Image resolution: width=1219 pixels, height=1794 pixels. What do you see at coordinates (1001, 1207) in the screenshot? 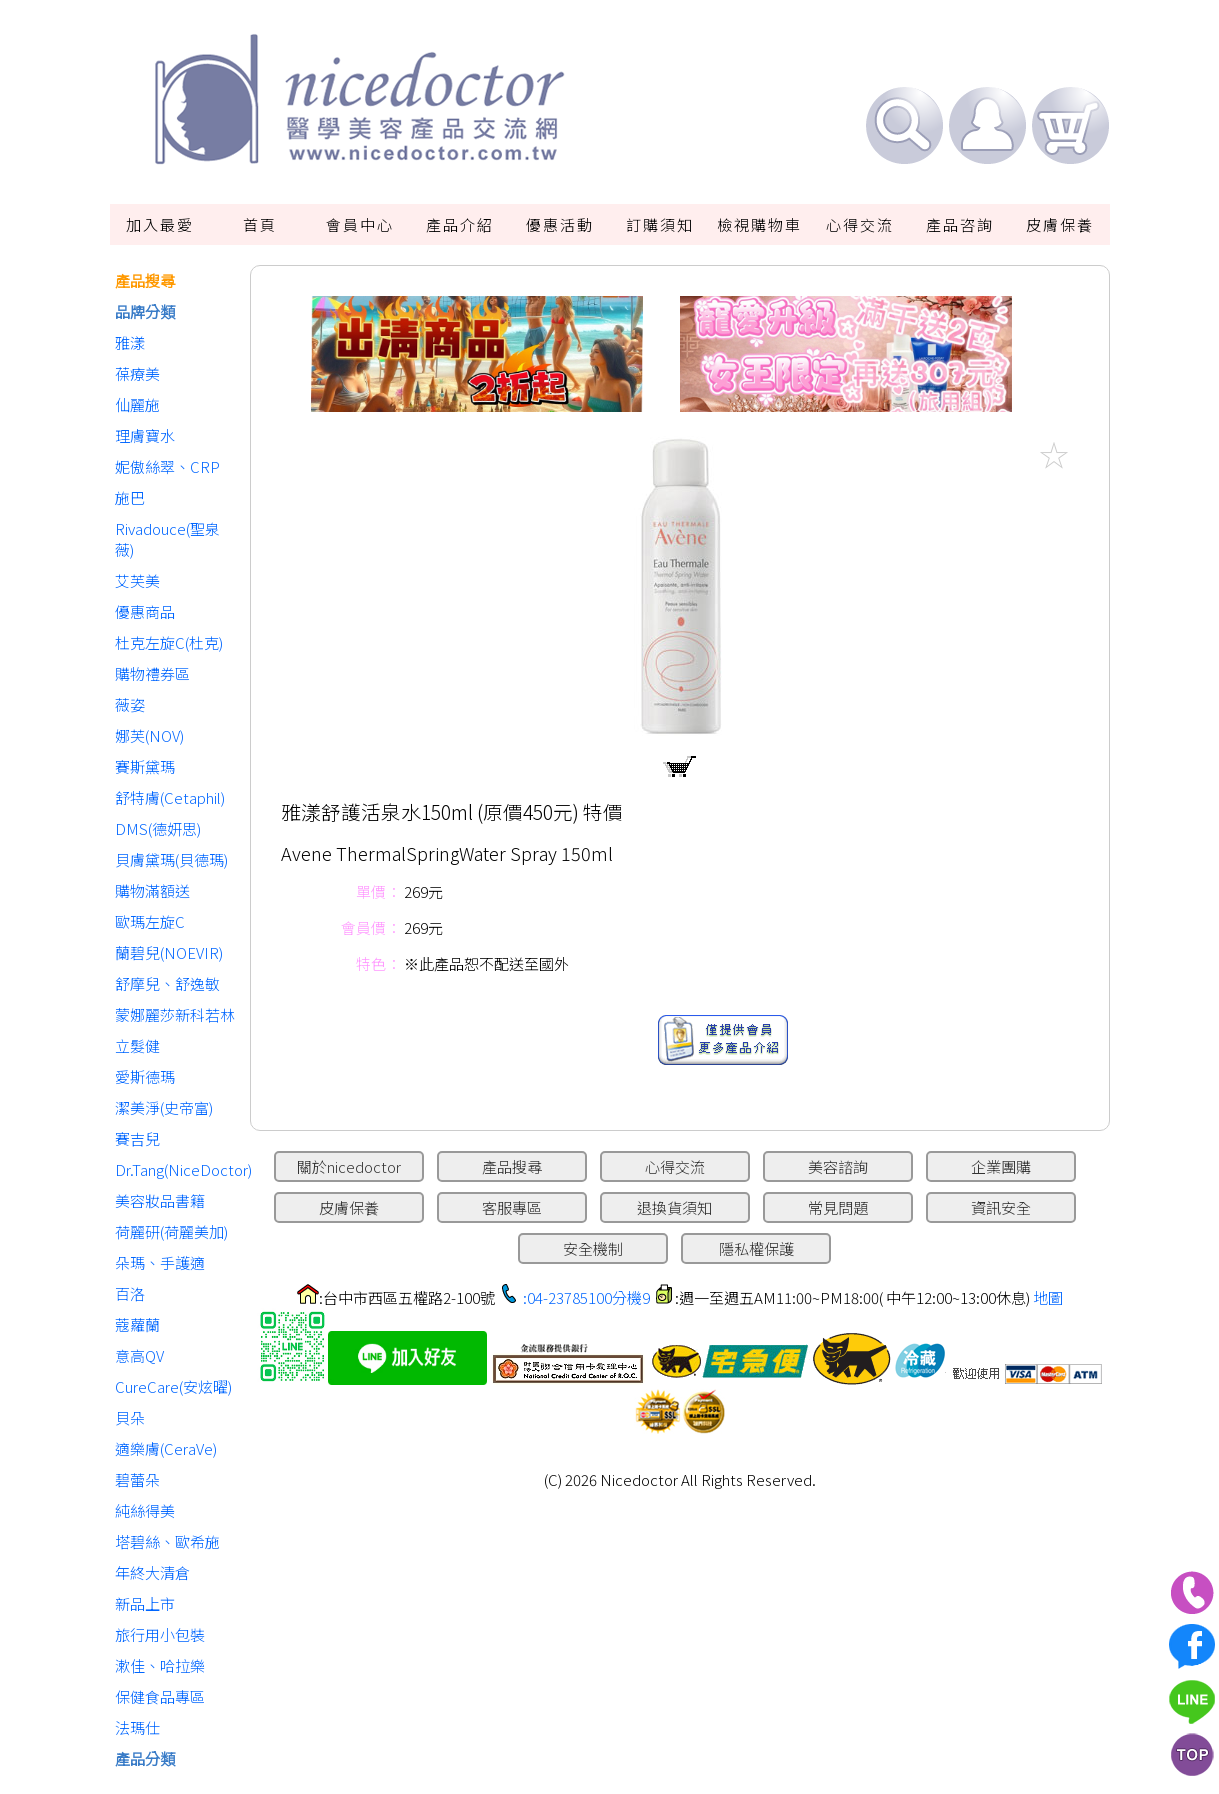
I see `資訊安全` at bounding box center [1001, 1207].